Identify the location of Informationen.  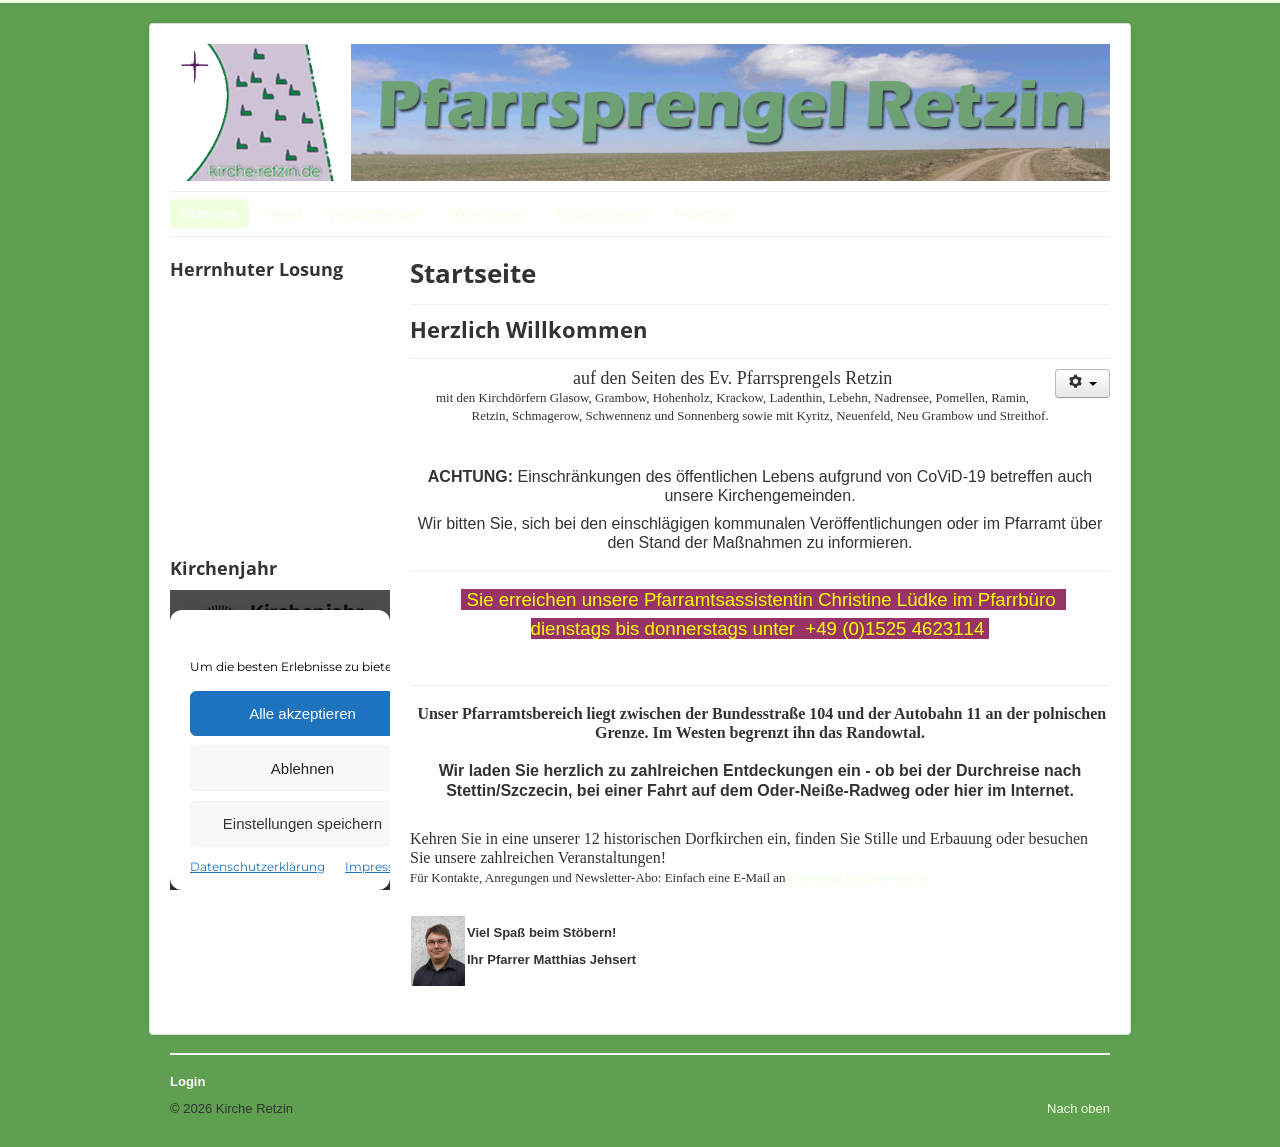
(488, 213).